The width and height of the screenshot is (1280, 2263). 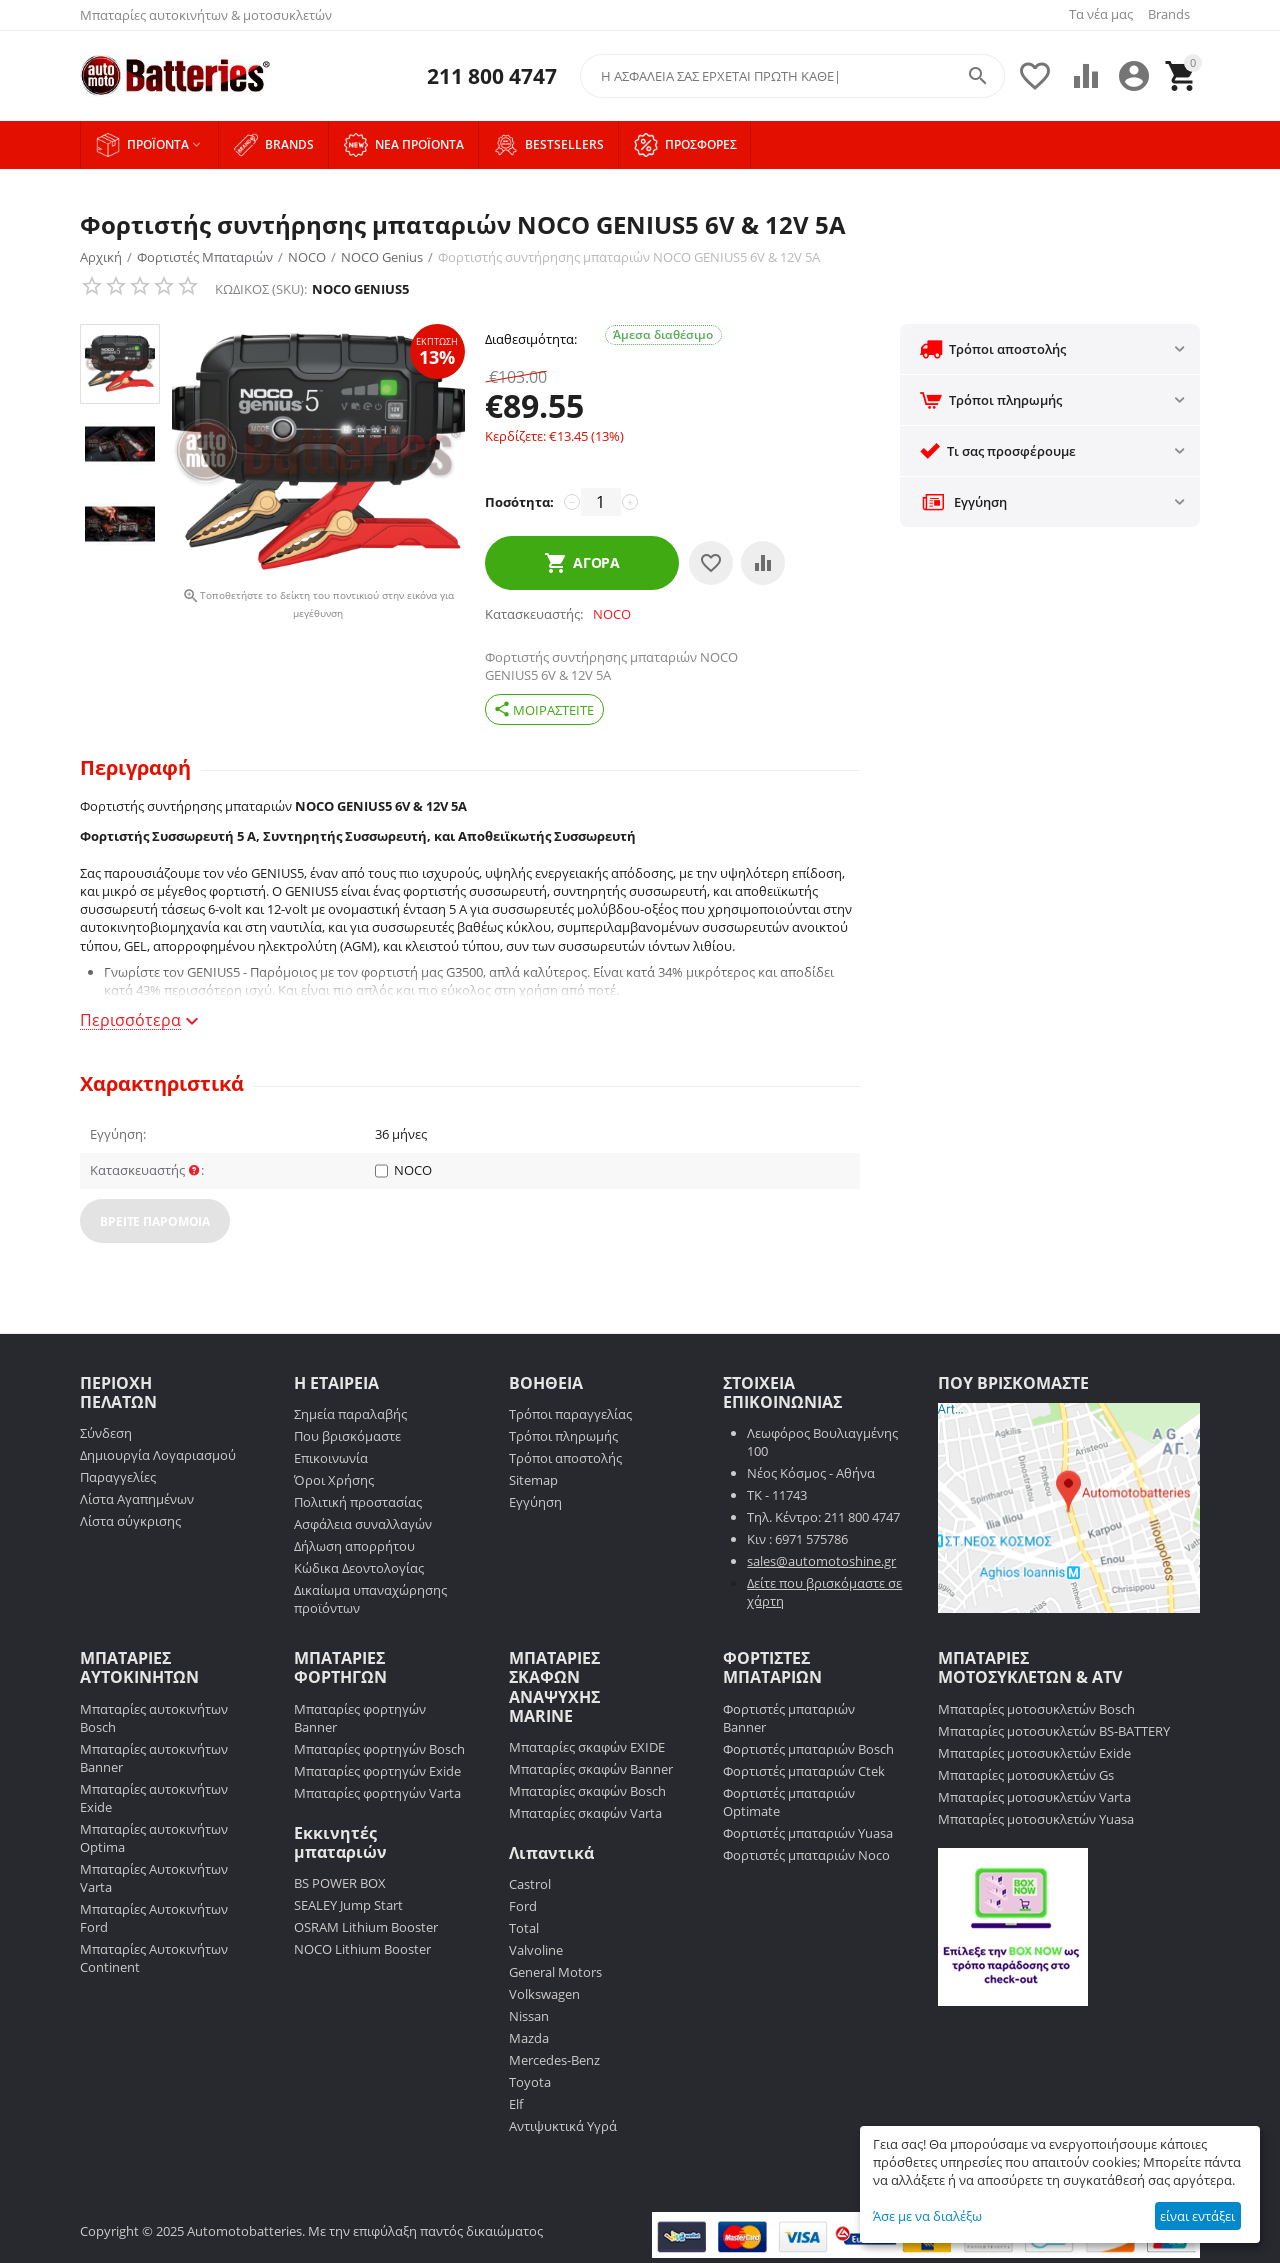 What do you see at coordinates (544, 1994) in the screenshot?
I see `Volkswagen` at bounding box center [544, 1994].